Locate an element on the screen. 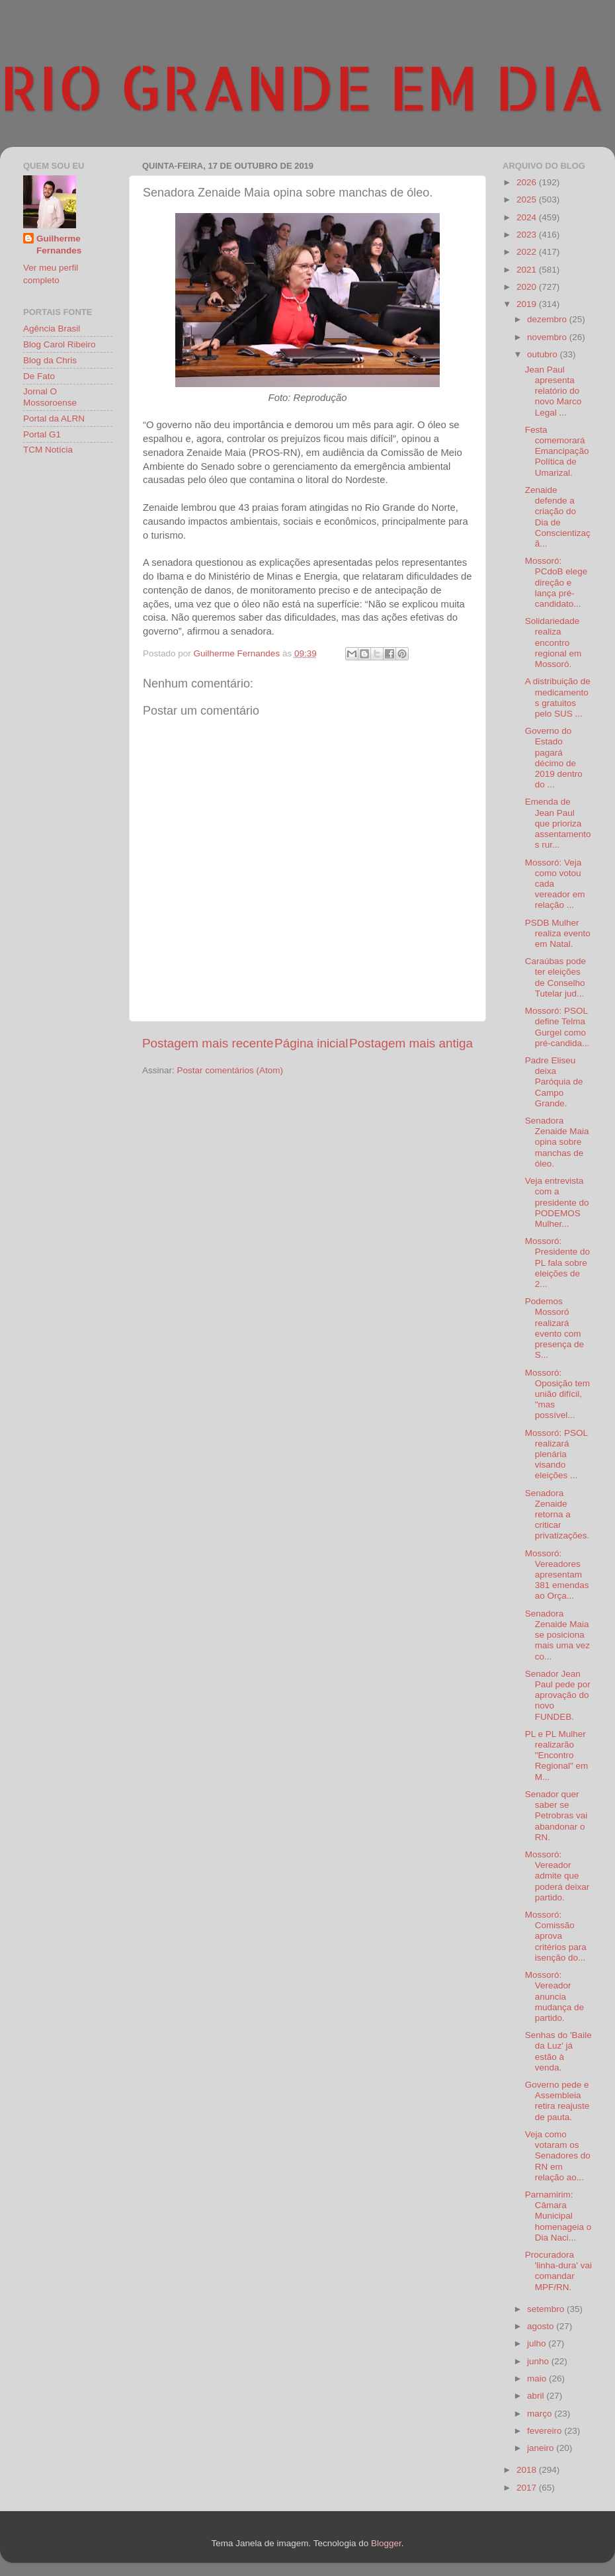 The width and height of the screenshot is (615, 2576). Blog da Chris is located at coordinates (50, 360).